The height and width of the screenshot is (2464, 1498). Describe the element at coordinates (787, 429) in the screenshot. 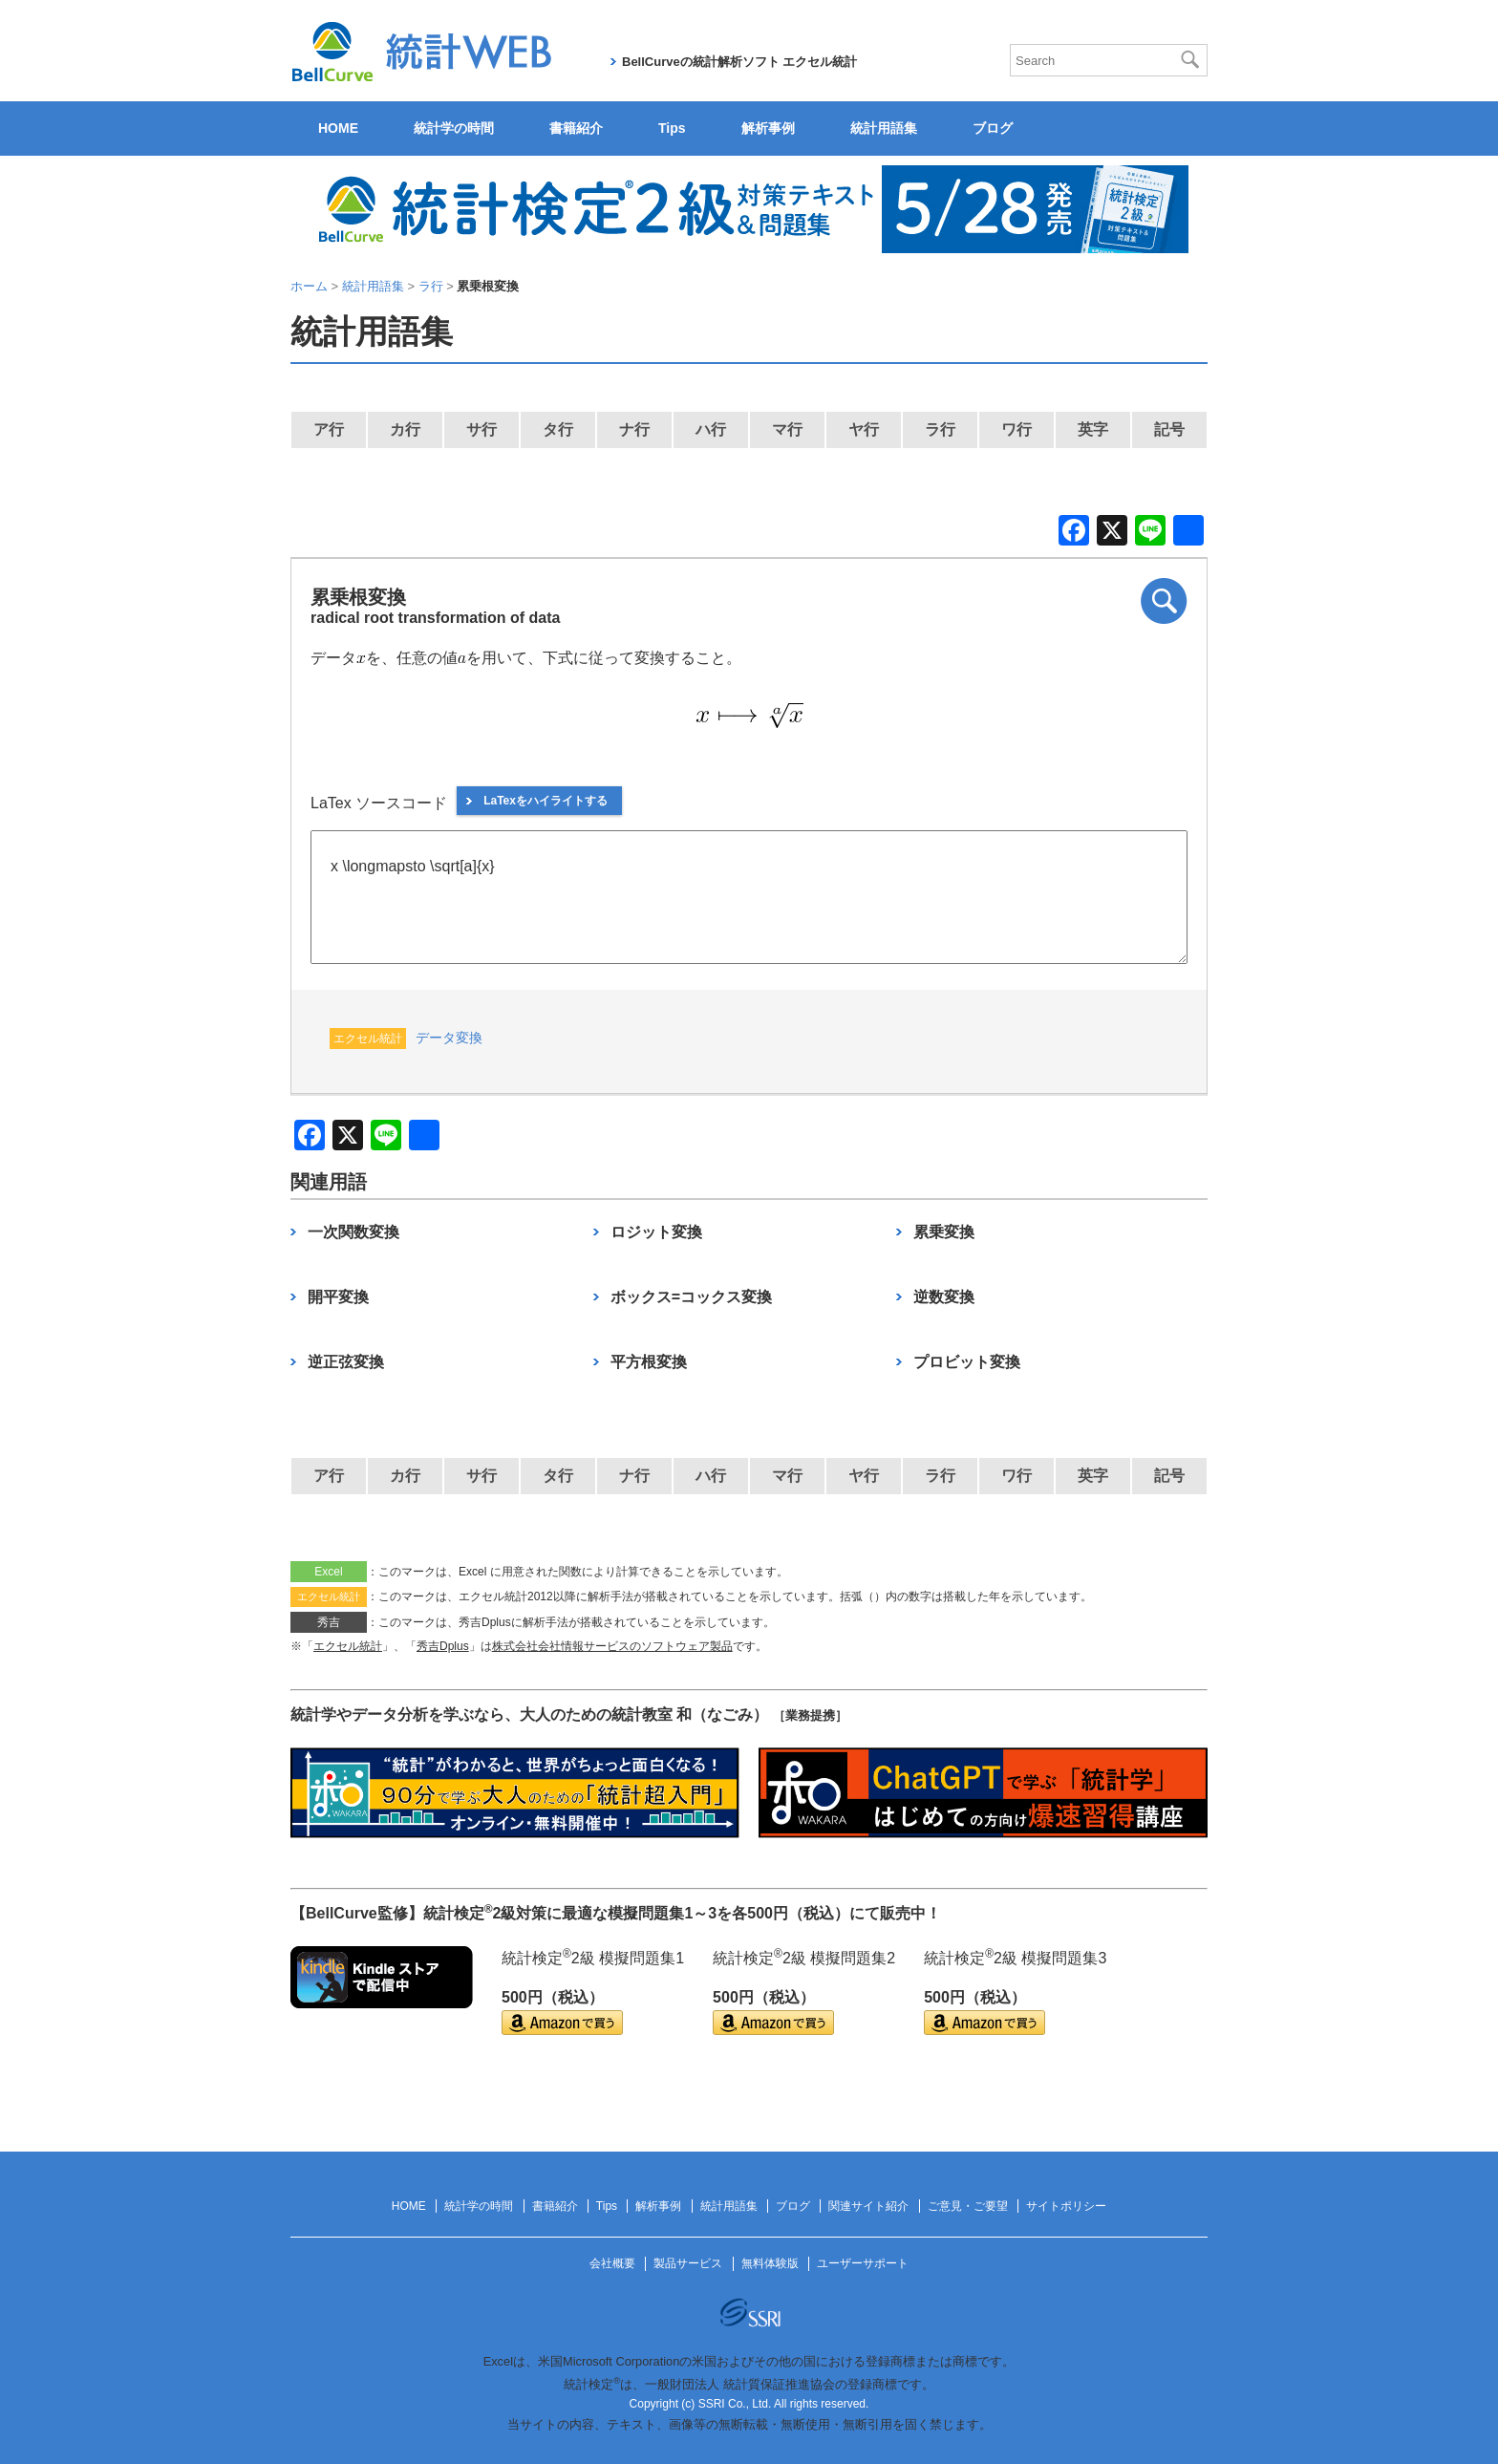

I see `マ行` at that location.